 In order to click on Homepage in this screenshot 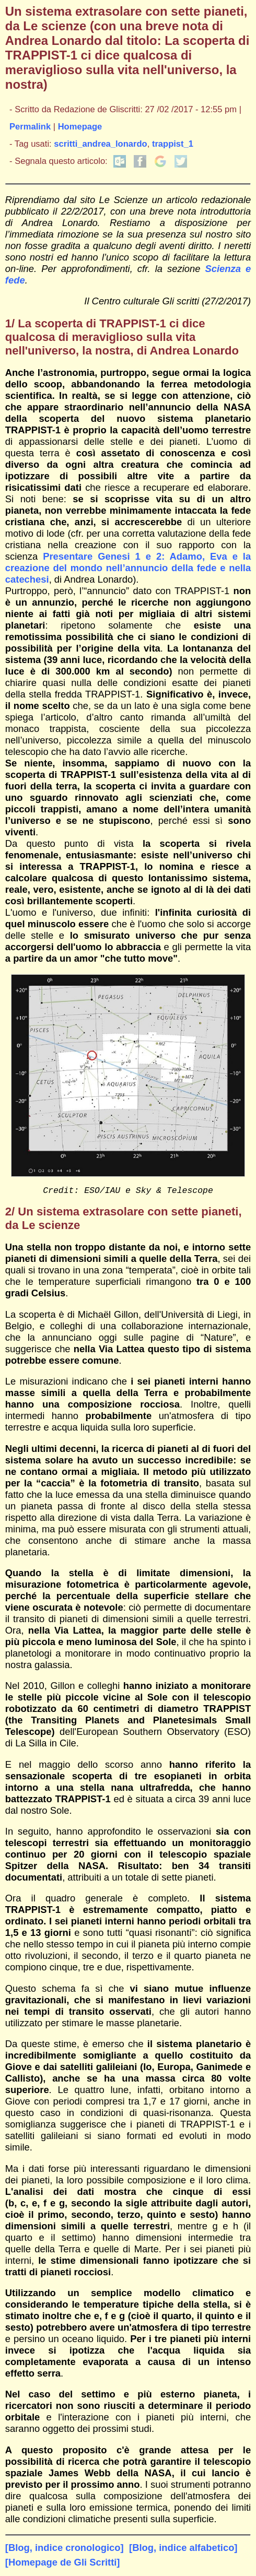, I will do `click(80, 127)`.